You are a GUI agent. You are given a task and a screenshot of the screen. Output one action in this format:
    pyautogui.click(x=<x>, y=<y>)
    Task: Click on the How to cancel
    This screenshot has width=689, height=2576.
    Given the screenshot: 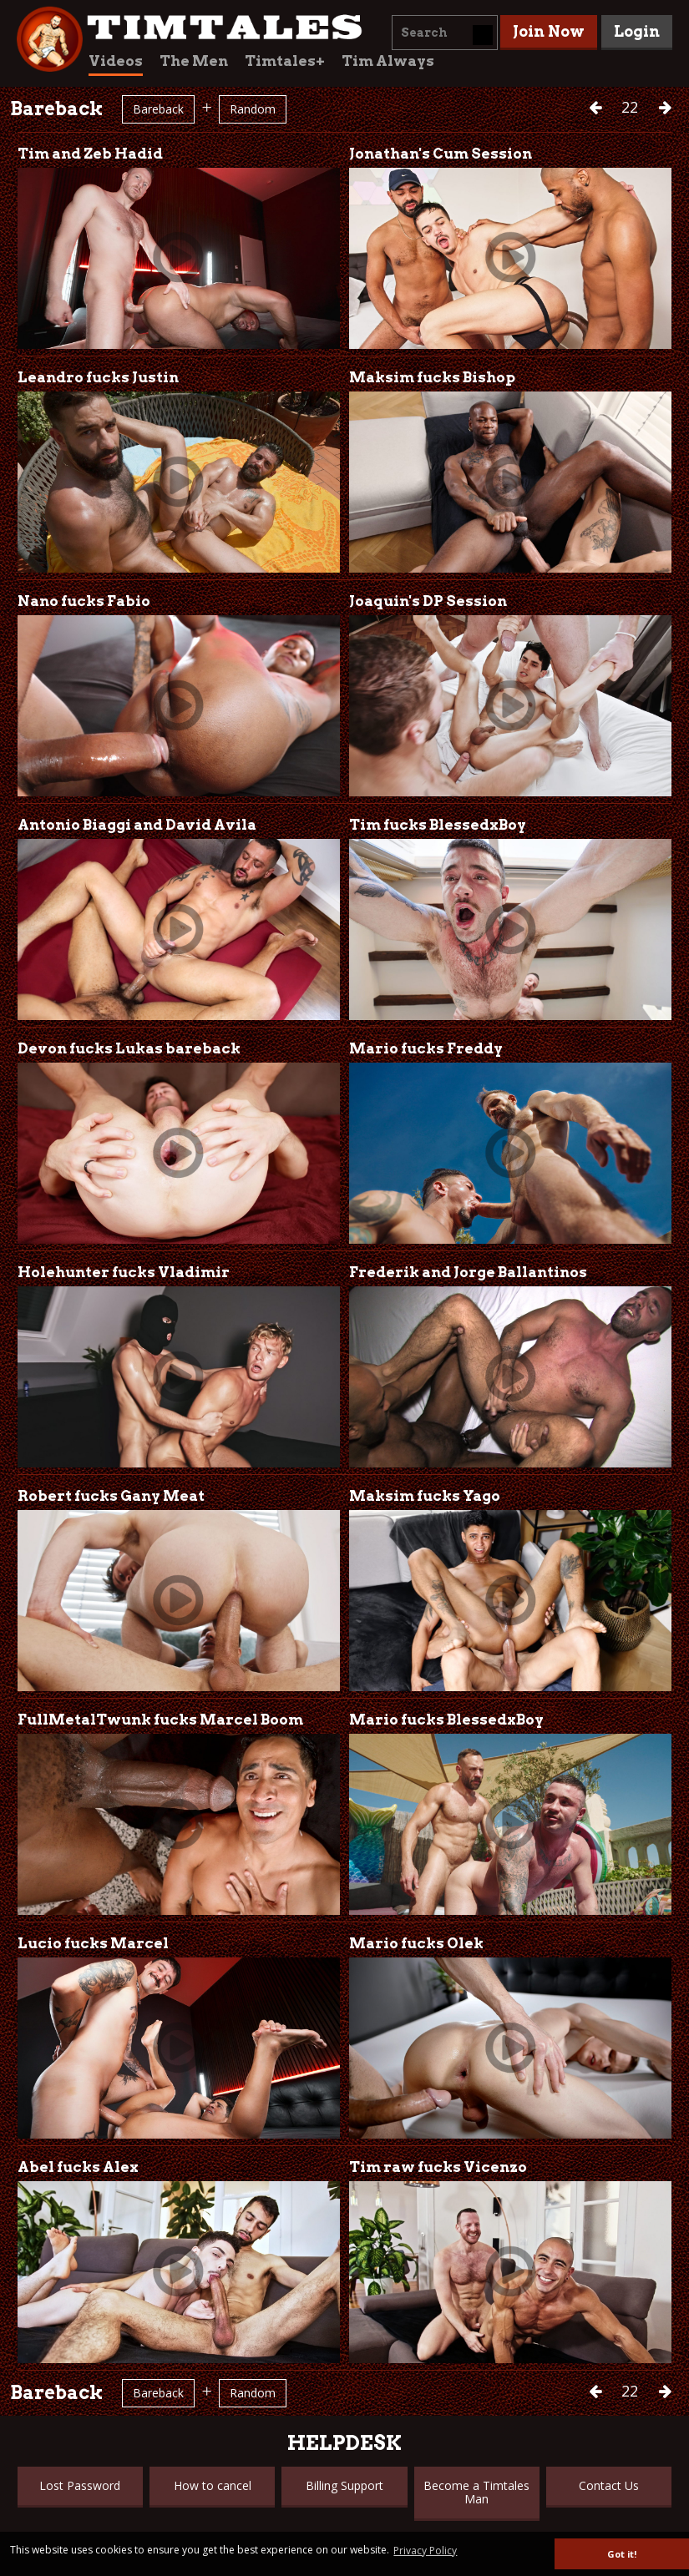 What is the action you would take?
    pyautogui.click(x=212, y=2485)
    